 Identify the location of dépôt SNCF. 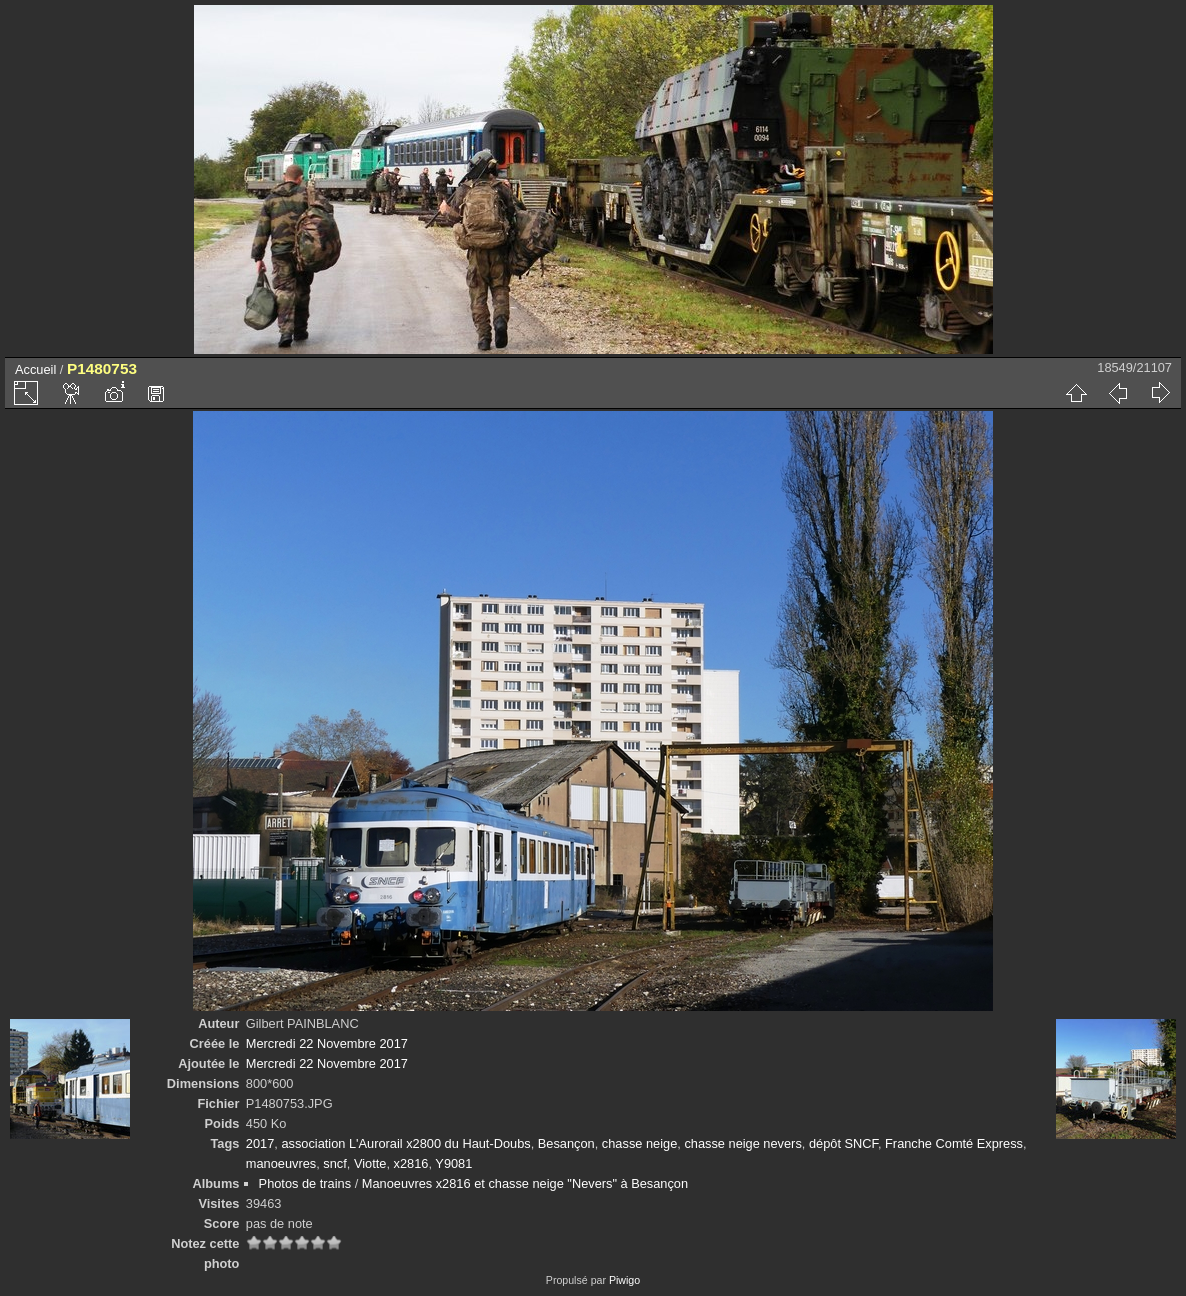
(843, 1143).